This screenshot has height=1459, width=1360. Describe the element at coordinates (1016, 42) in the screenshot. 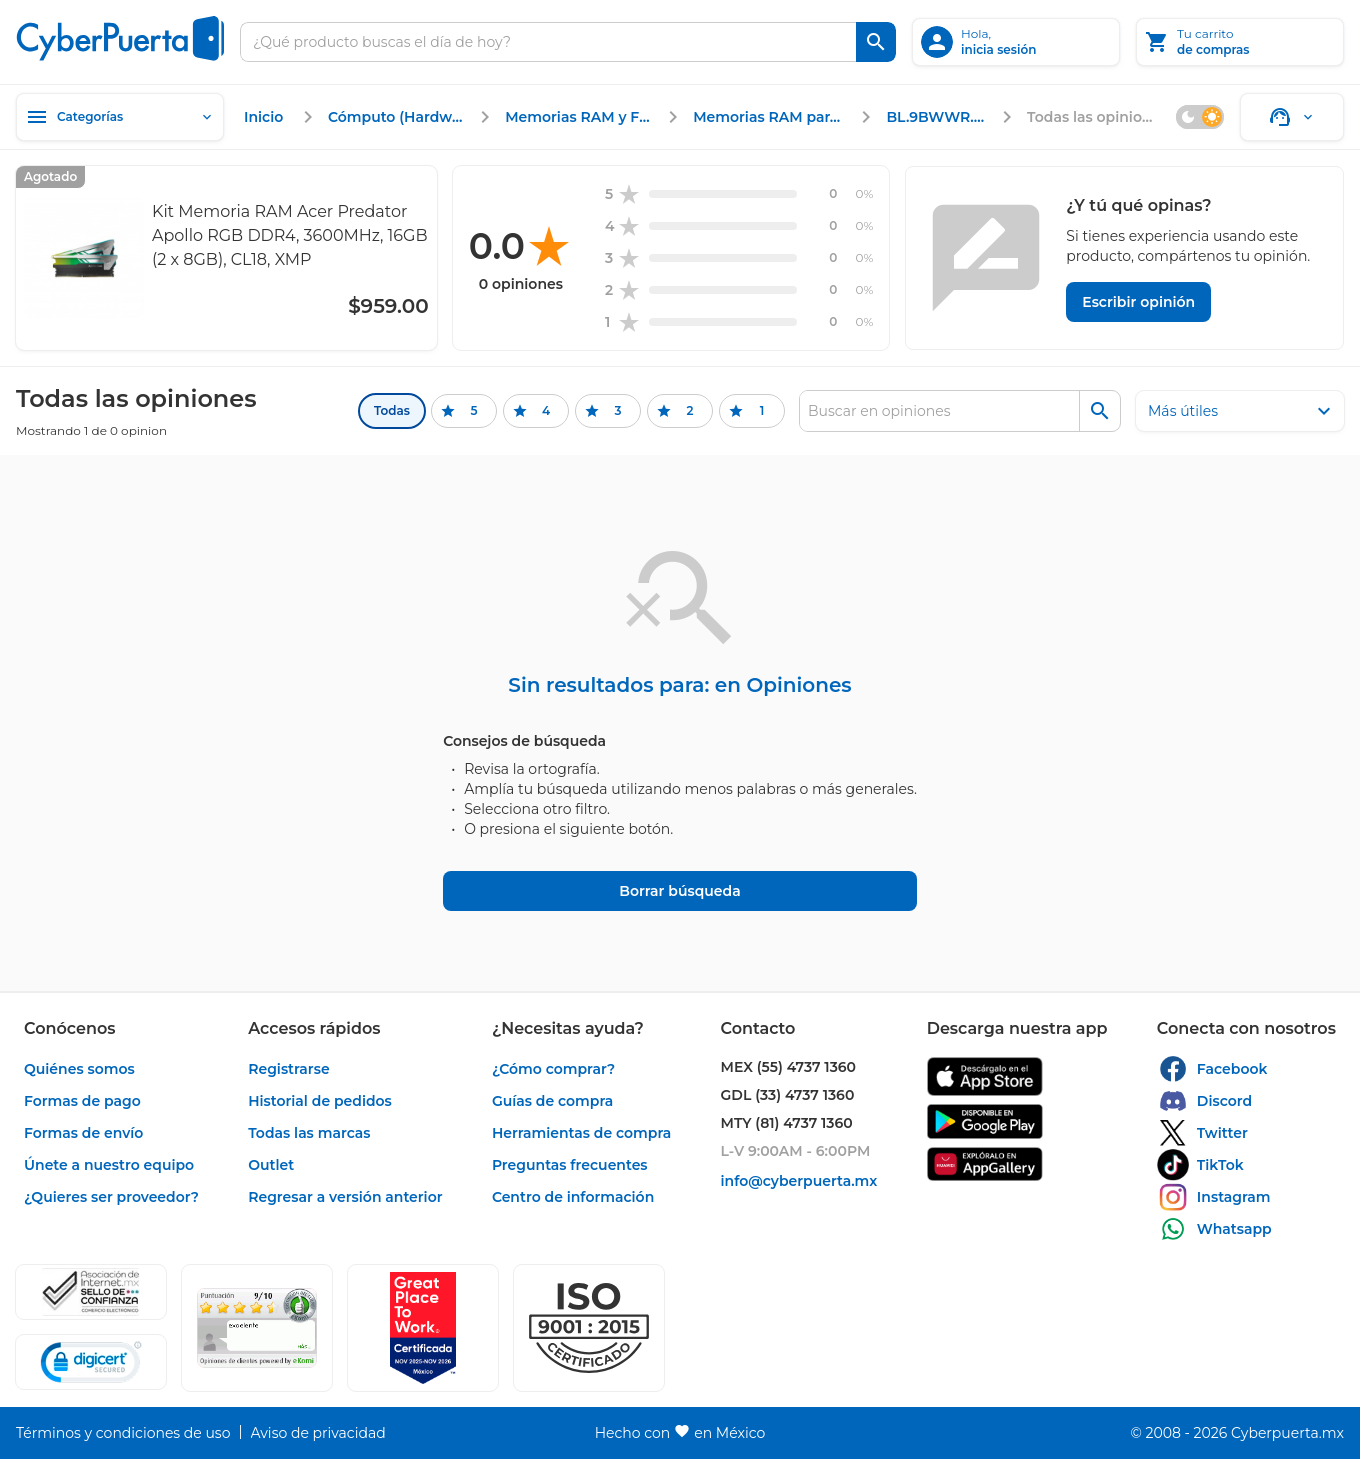

I see `[inicia sesión]` at that location.